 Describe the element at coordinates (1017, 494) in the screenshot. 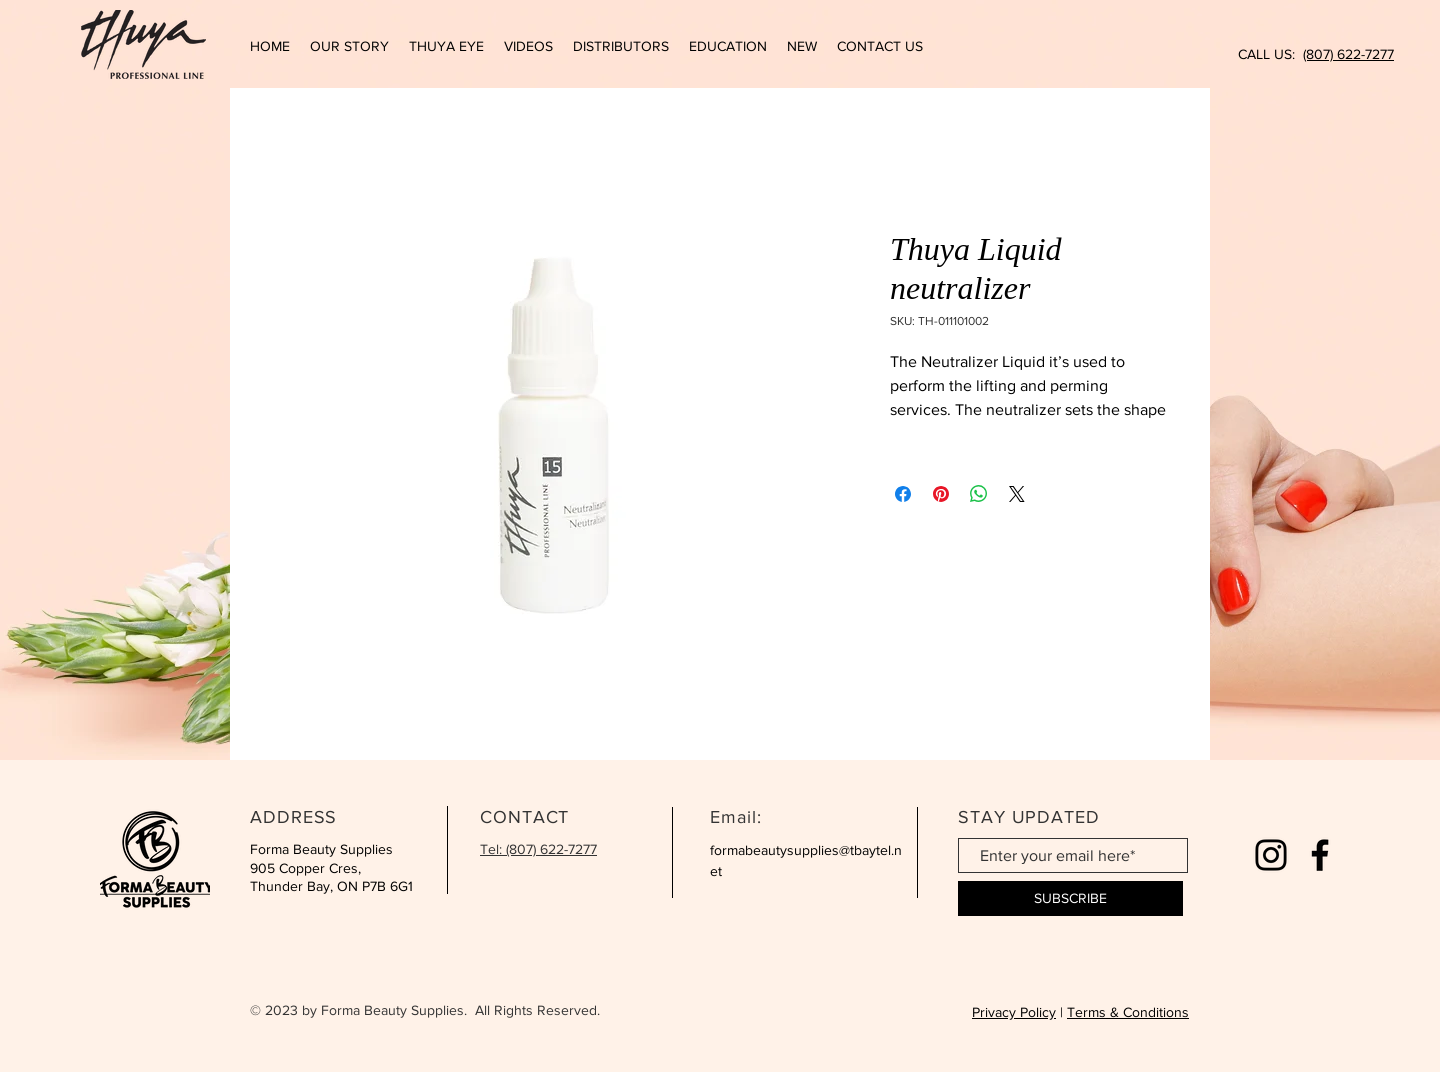

I see `[Share on X]` at that location.